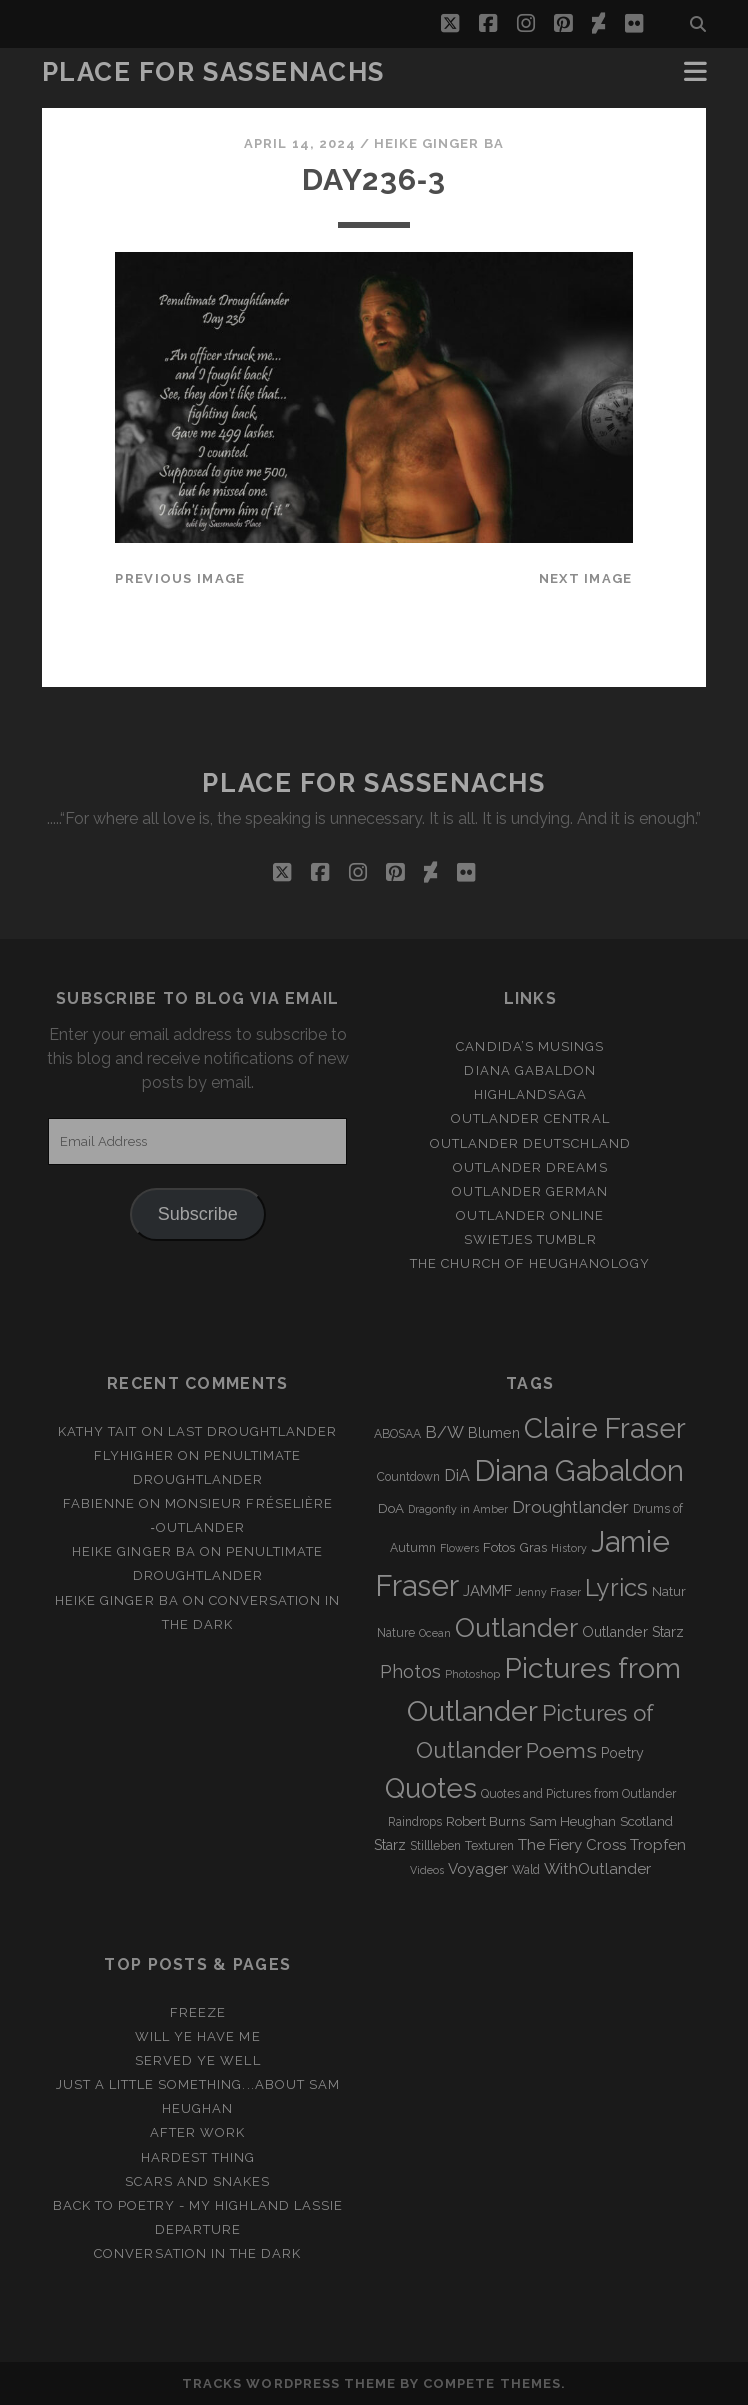 This screenshot has width=748, height=2405. What do you see at coordinates (198, 2157) in the screenshot?
I see `Hardest Thing` at bounding box center [198, 2157].